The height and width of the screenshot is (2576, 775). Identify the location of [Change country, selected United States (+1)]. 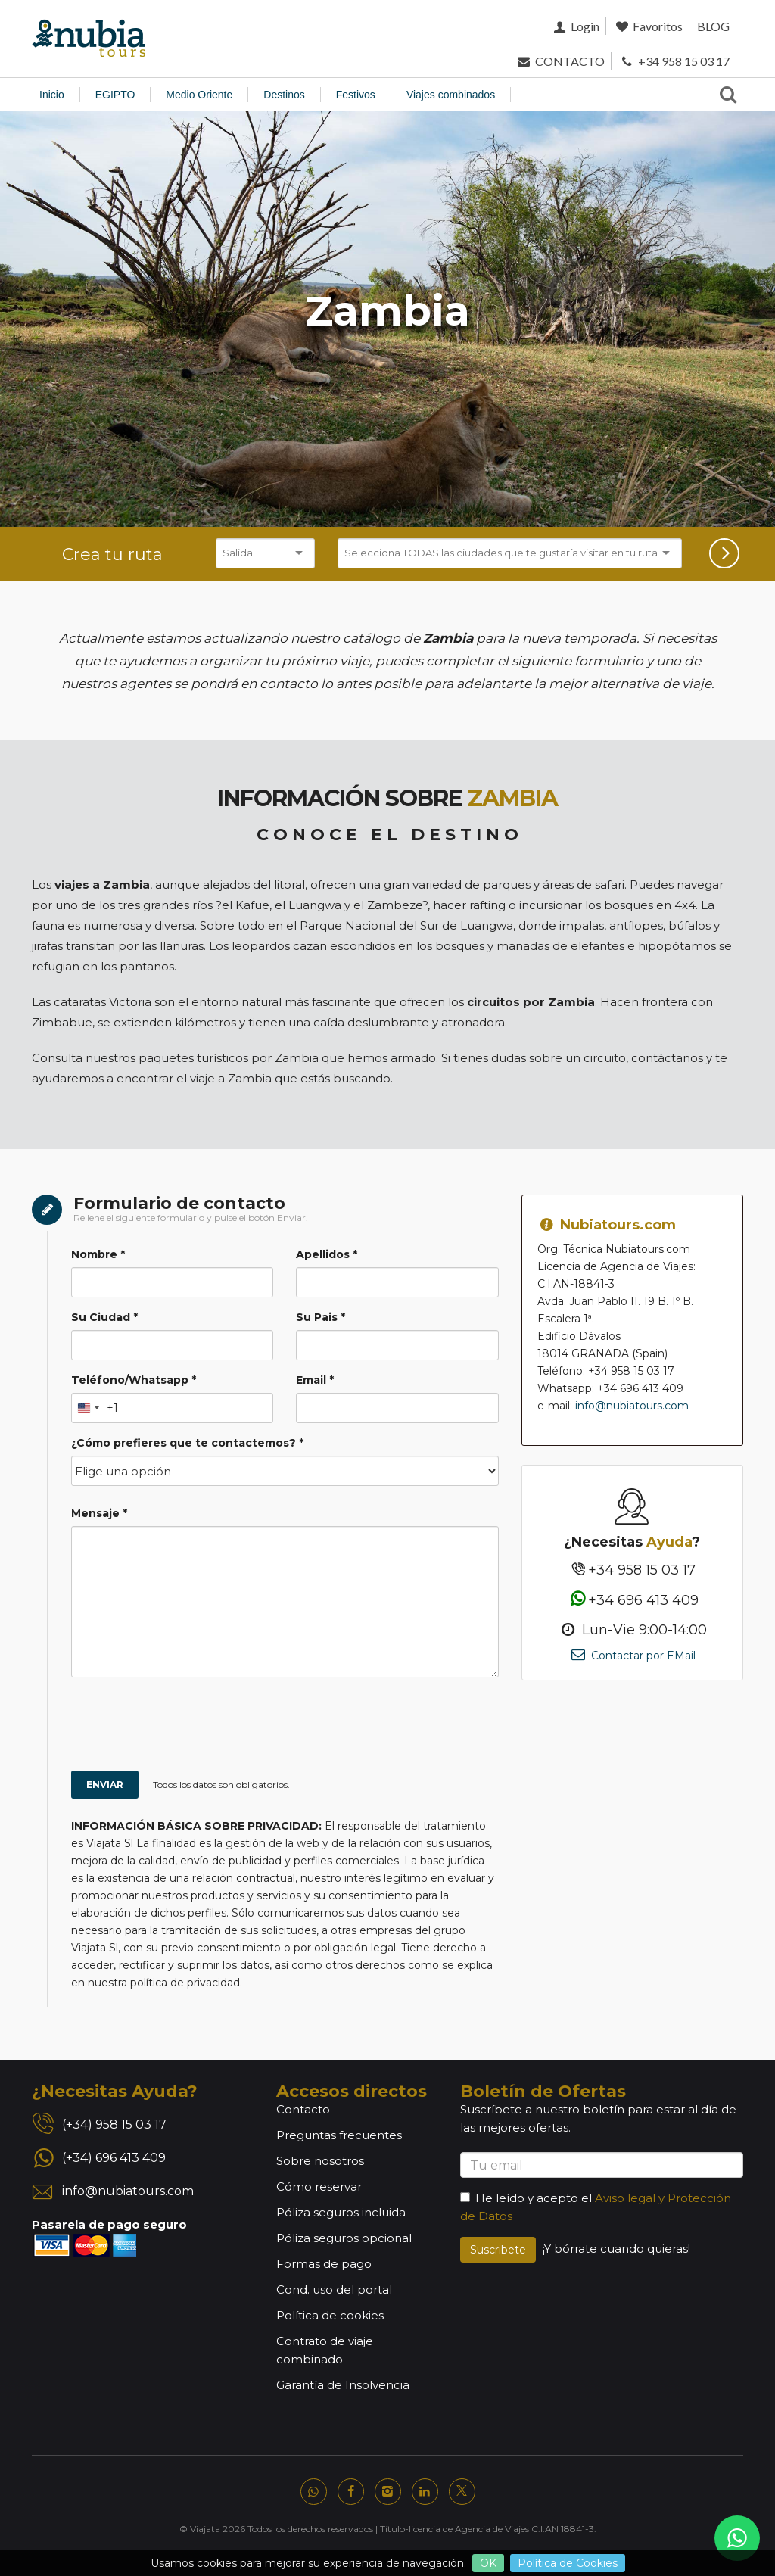
(95, 1408).